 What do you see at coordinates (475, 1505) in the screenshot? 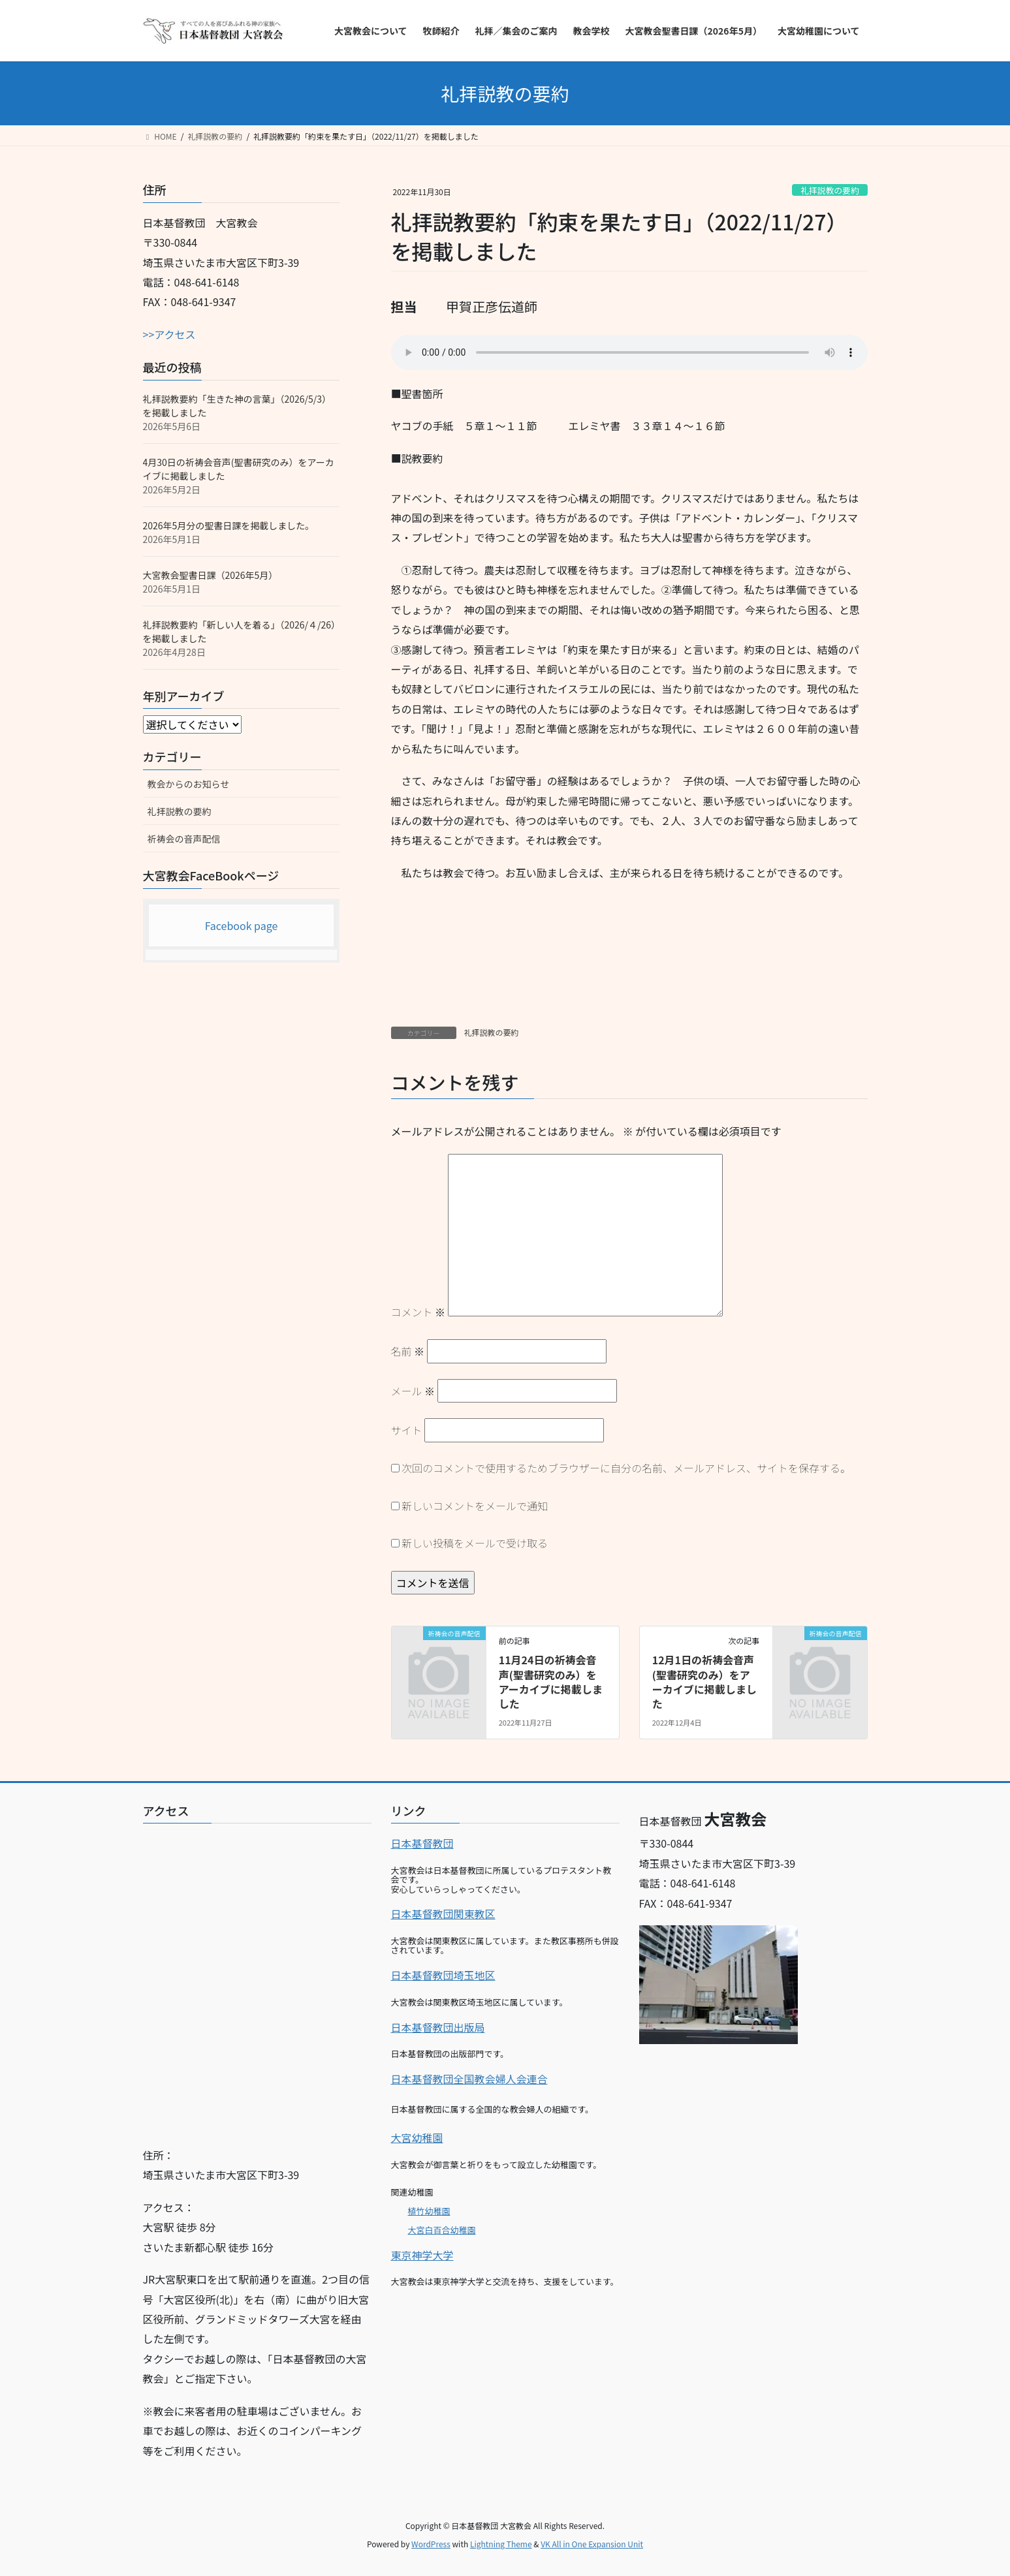
I see `新しいコメントをメールで通知` at bounding box center [475, 1505].